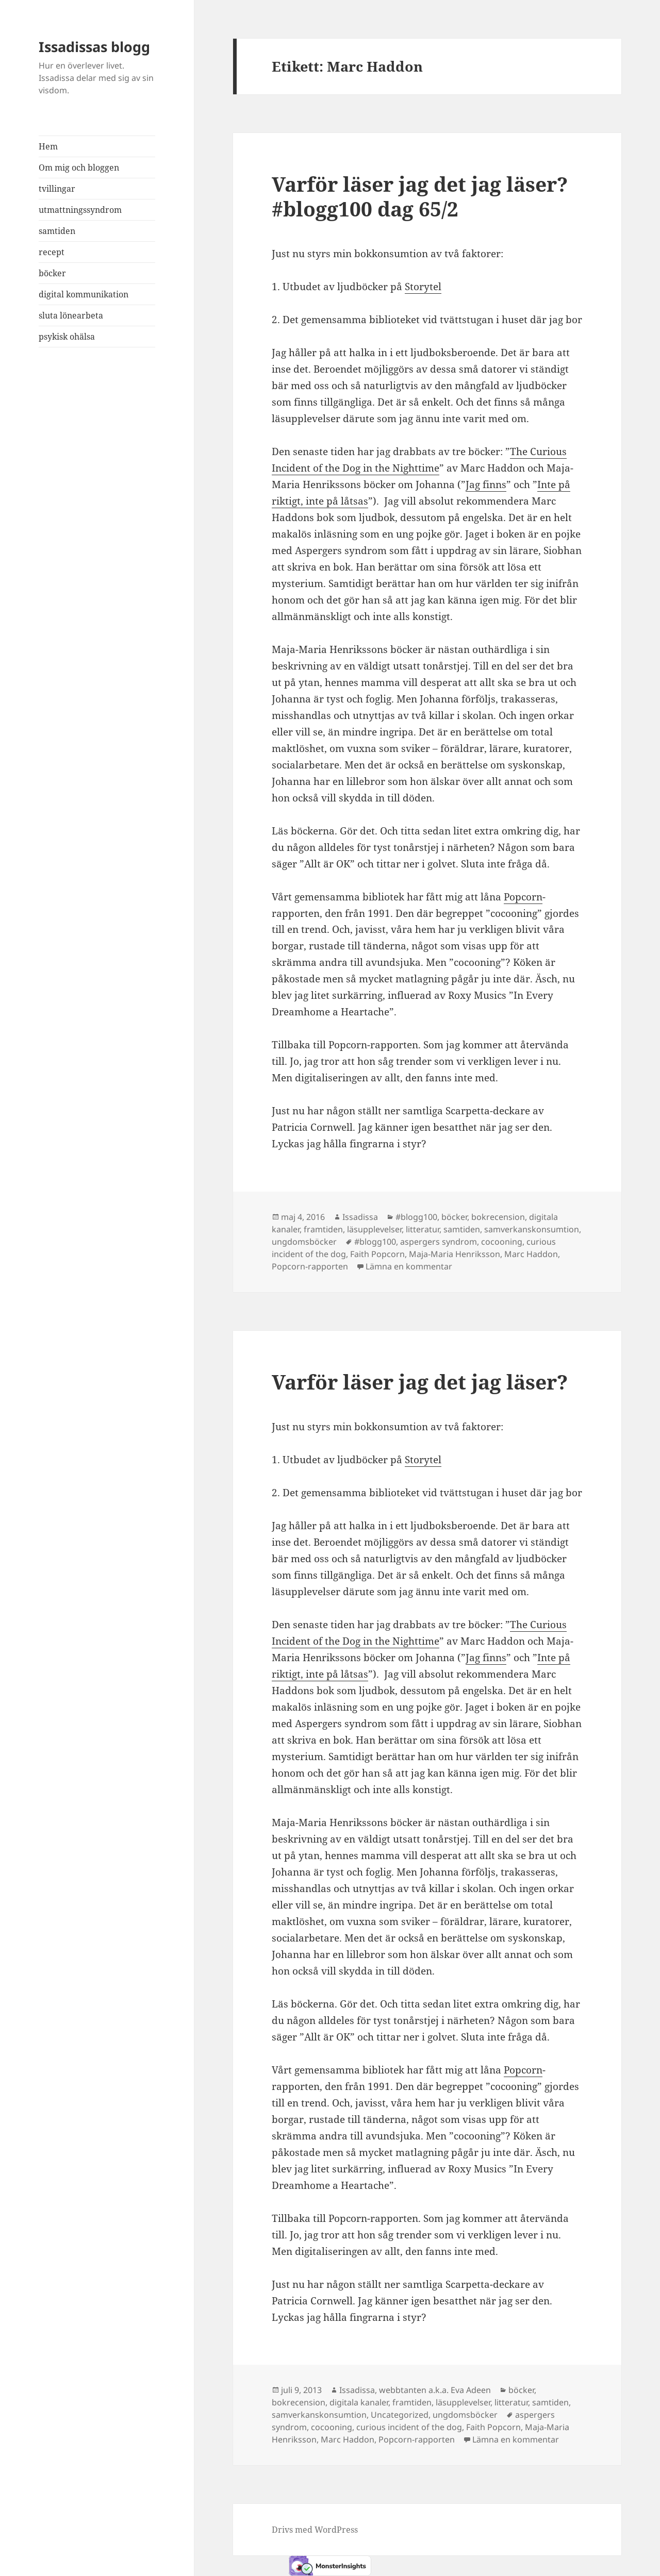 The width and height of the screenshot is (660, 2576). Describe the element at coordinates (310, 1266) in the screenshot. I see `Popcorn-rapporten` at that location.